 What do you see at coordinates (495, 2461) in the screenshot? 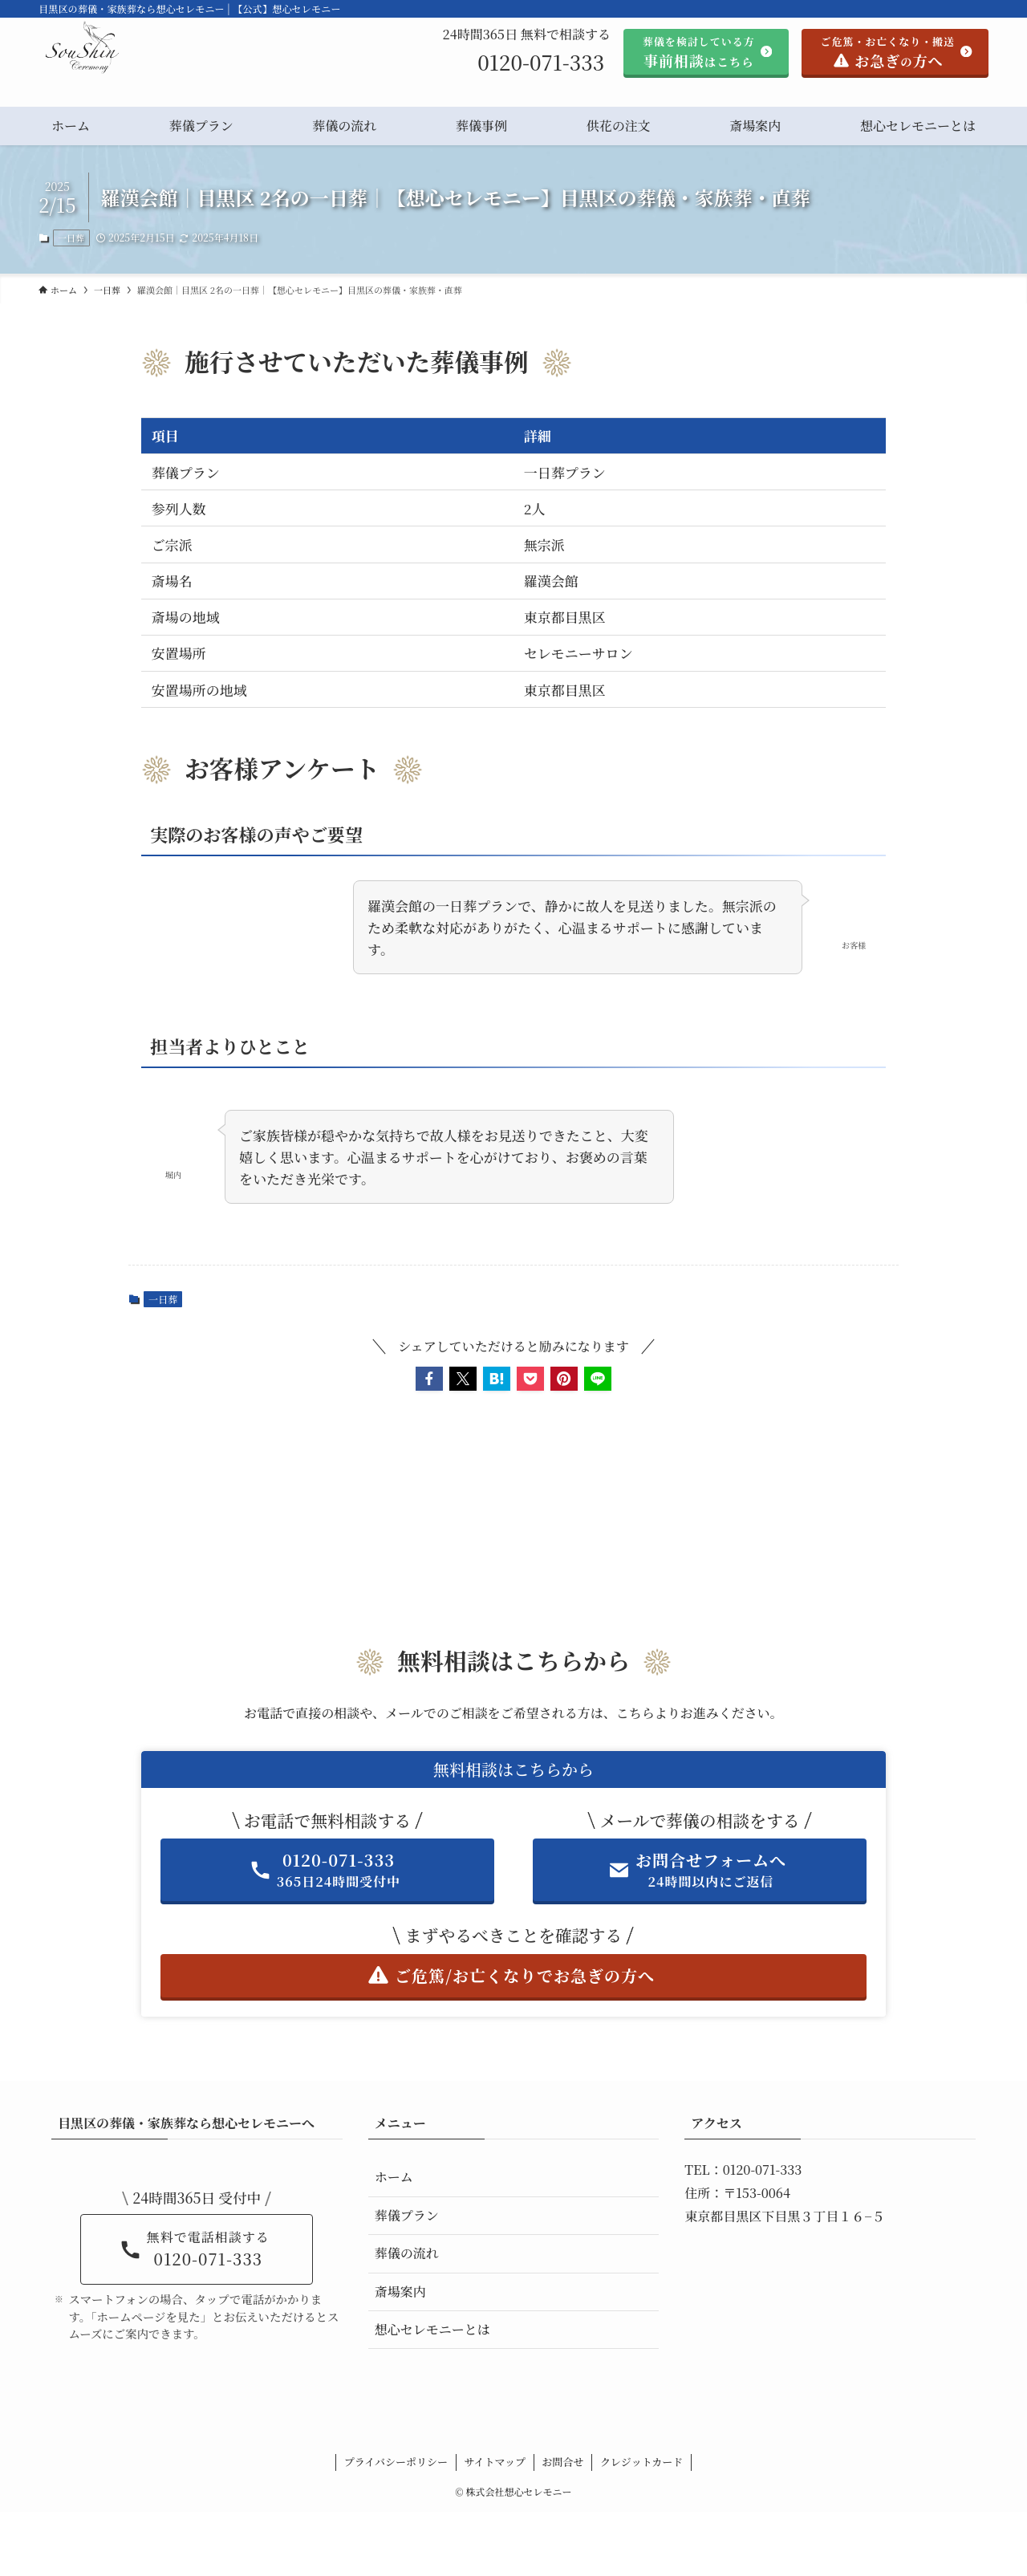
I see `サイトマップ` at bounding box center [495, 2461].